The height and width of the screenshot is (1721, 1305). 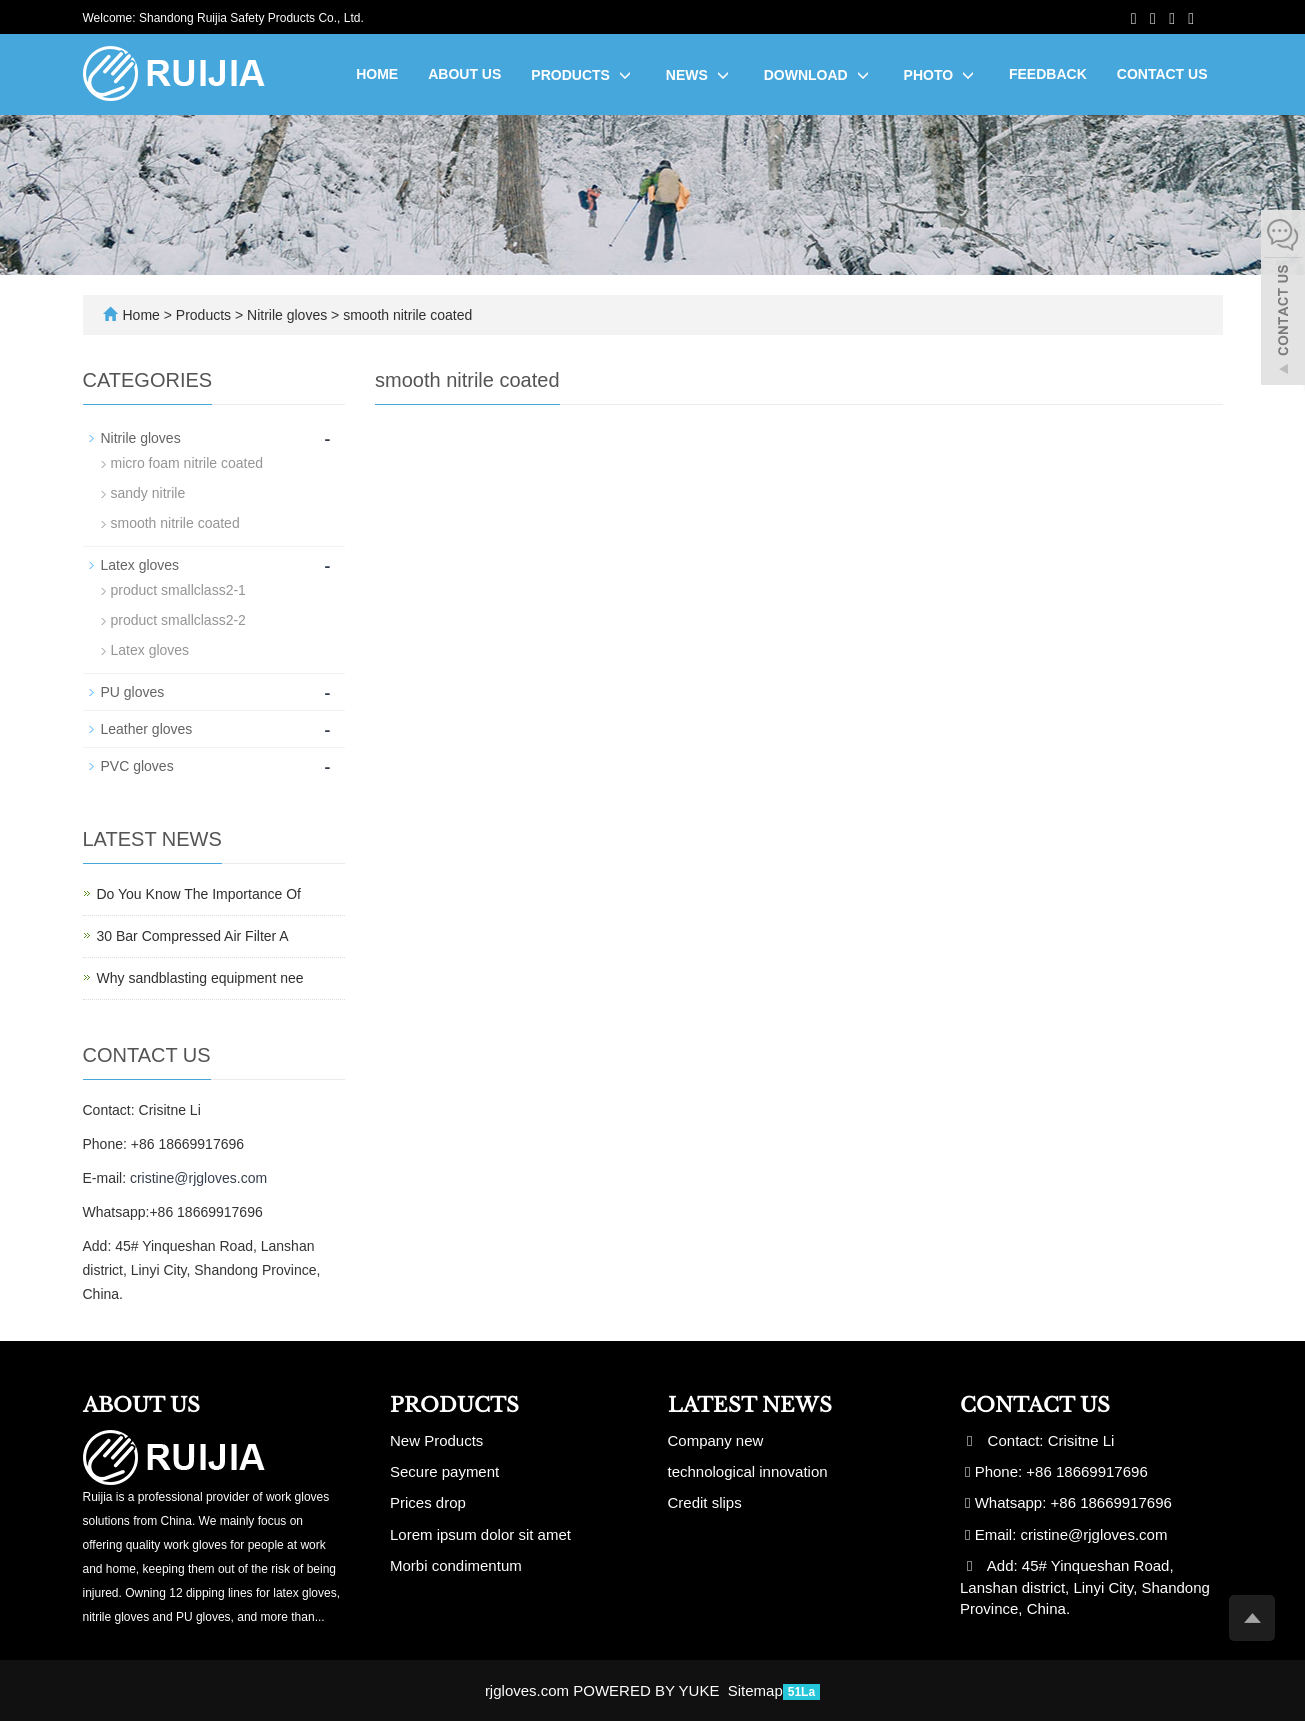 I want to click on Latest News, so click(x=750, y=1405).